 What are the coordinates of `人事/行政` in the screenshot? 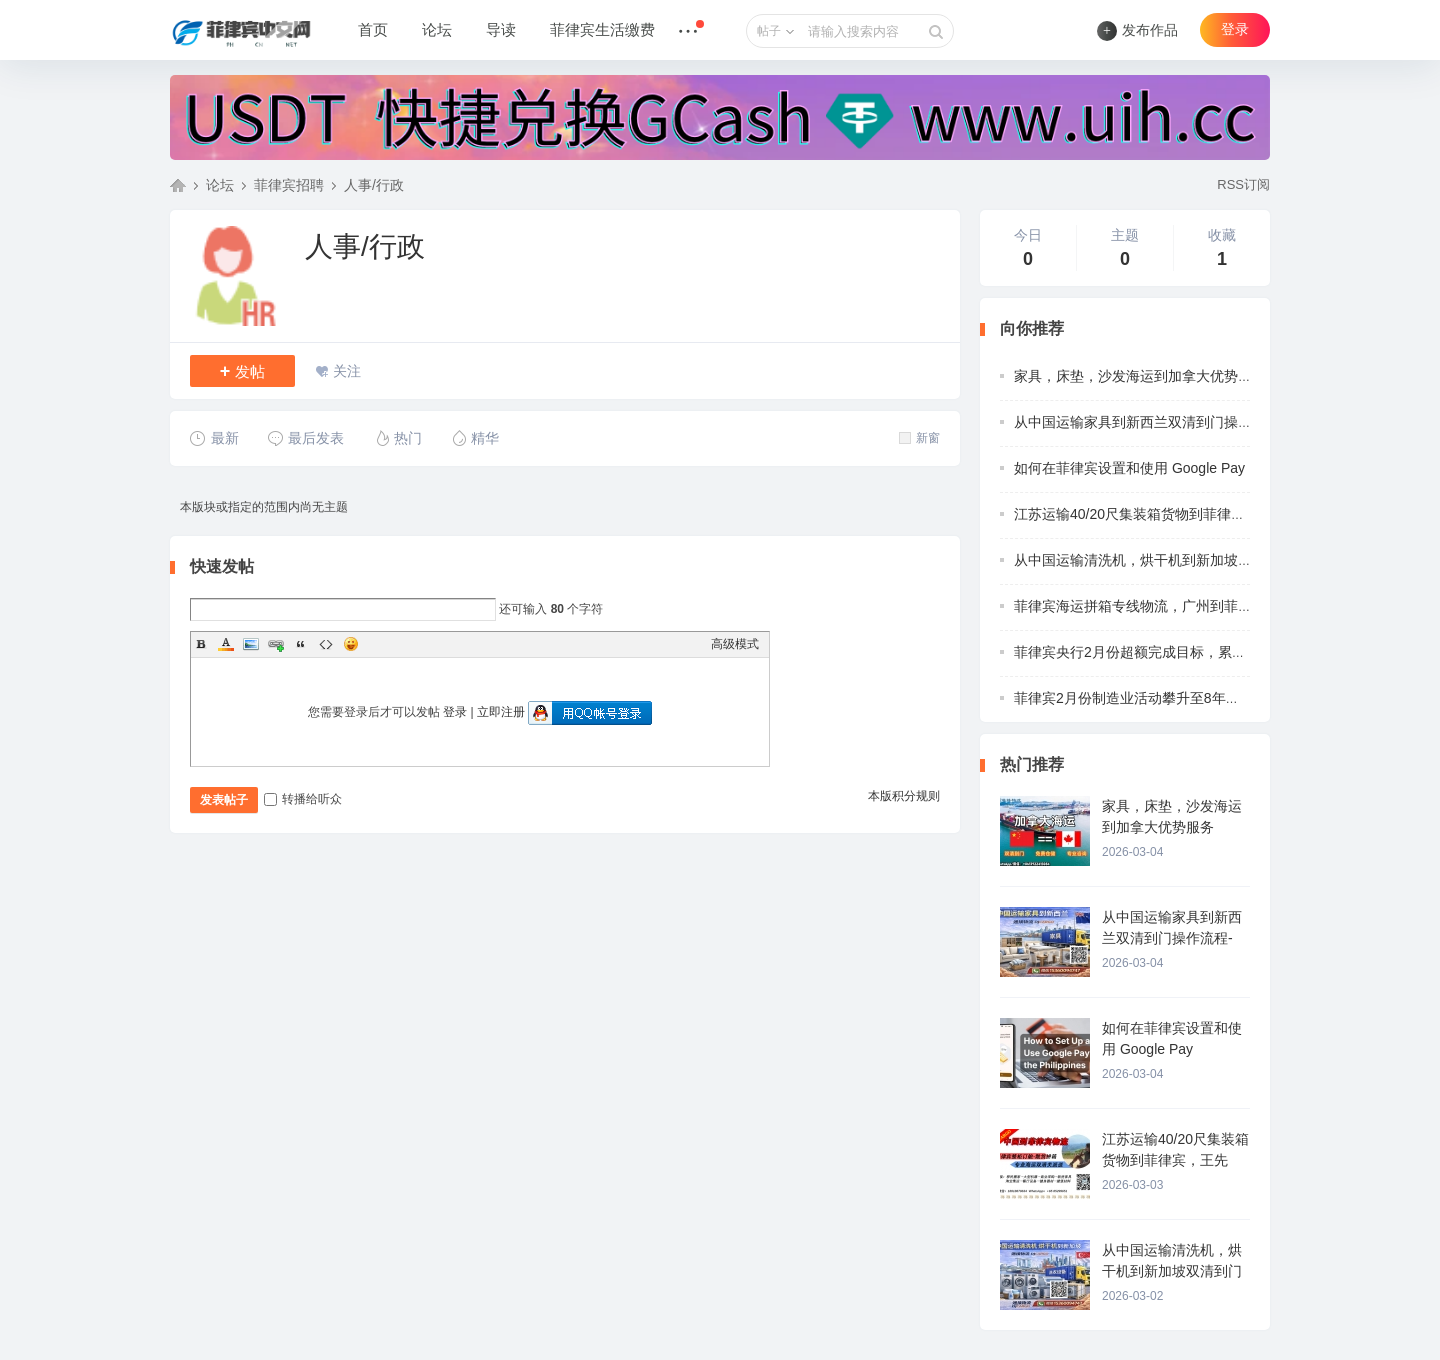 It's located at (374, 185).